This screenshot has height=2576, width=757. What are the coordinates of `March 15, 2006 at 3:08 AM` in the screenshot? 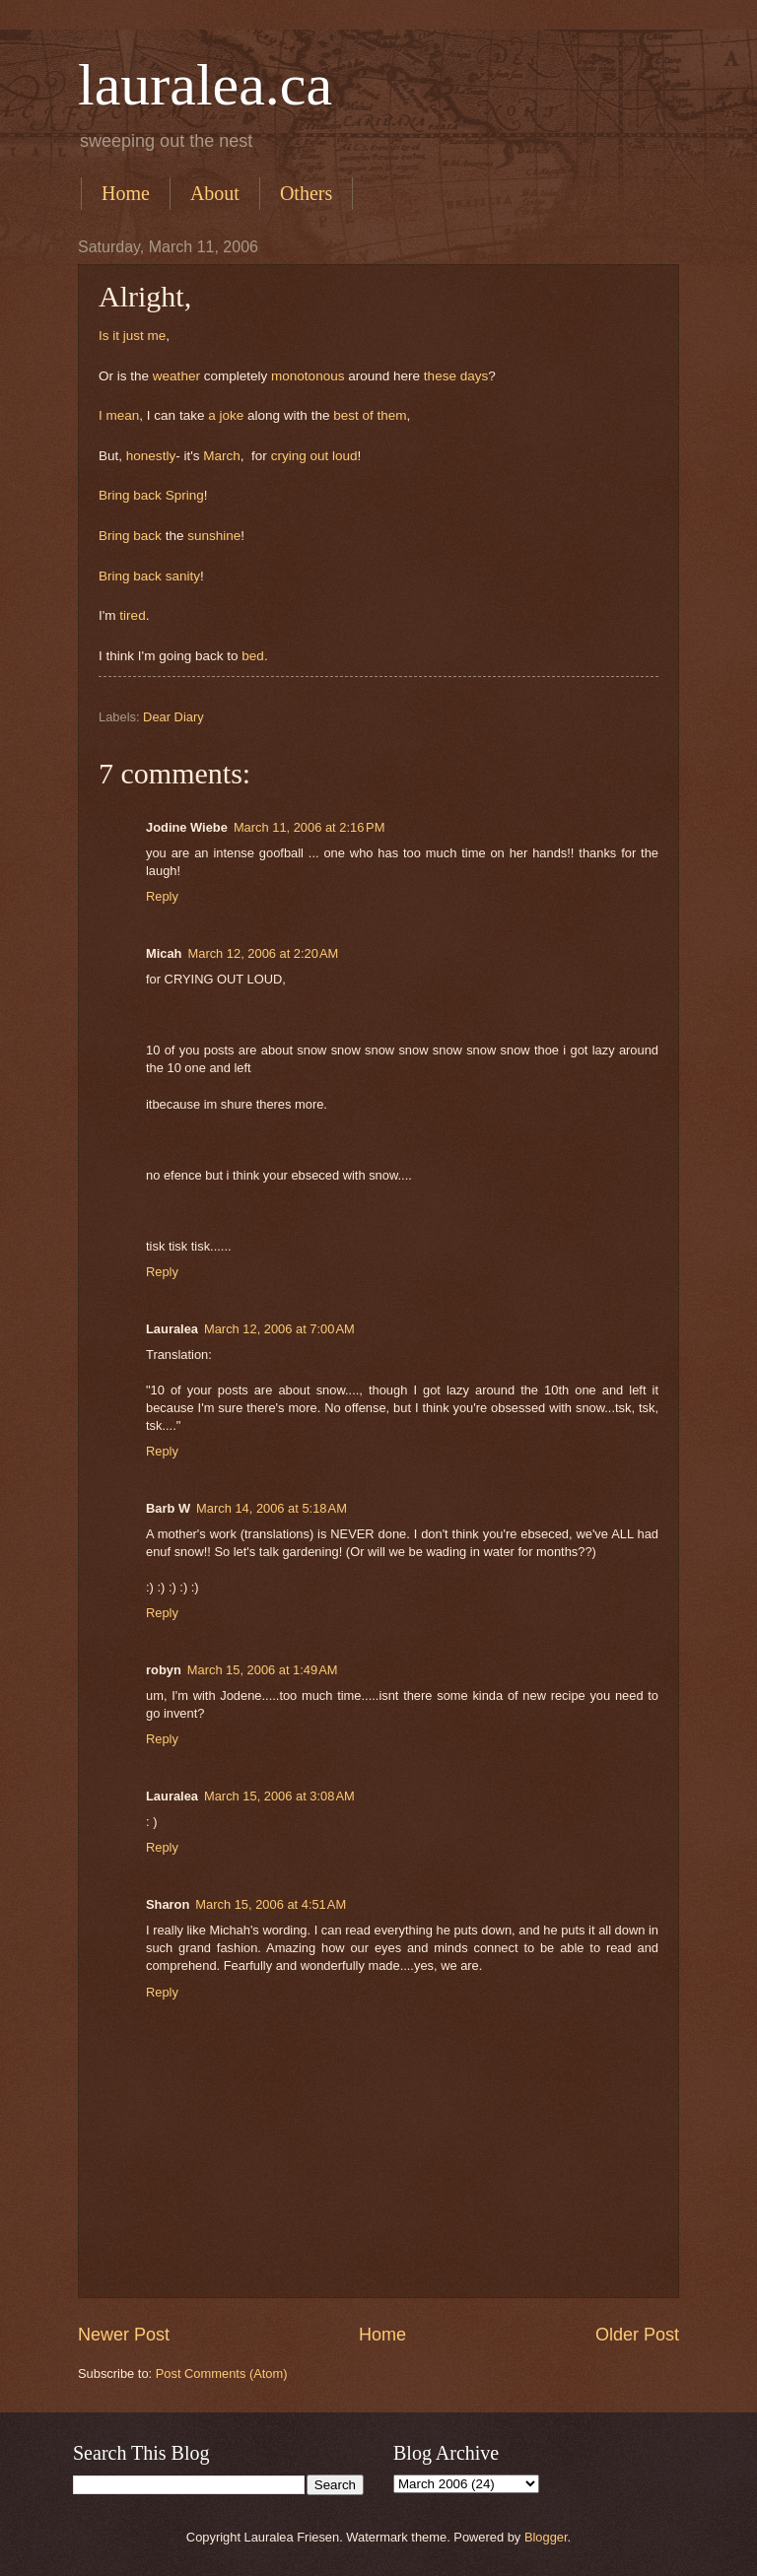 It's located at (279, 1796).